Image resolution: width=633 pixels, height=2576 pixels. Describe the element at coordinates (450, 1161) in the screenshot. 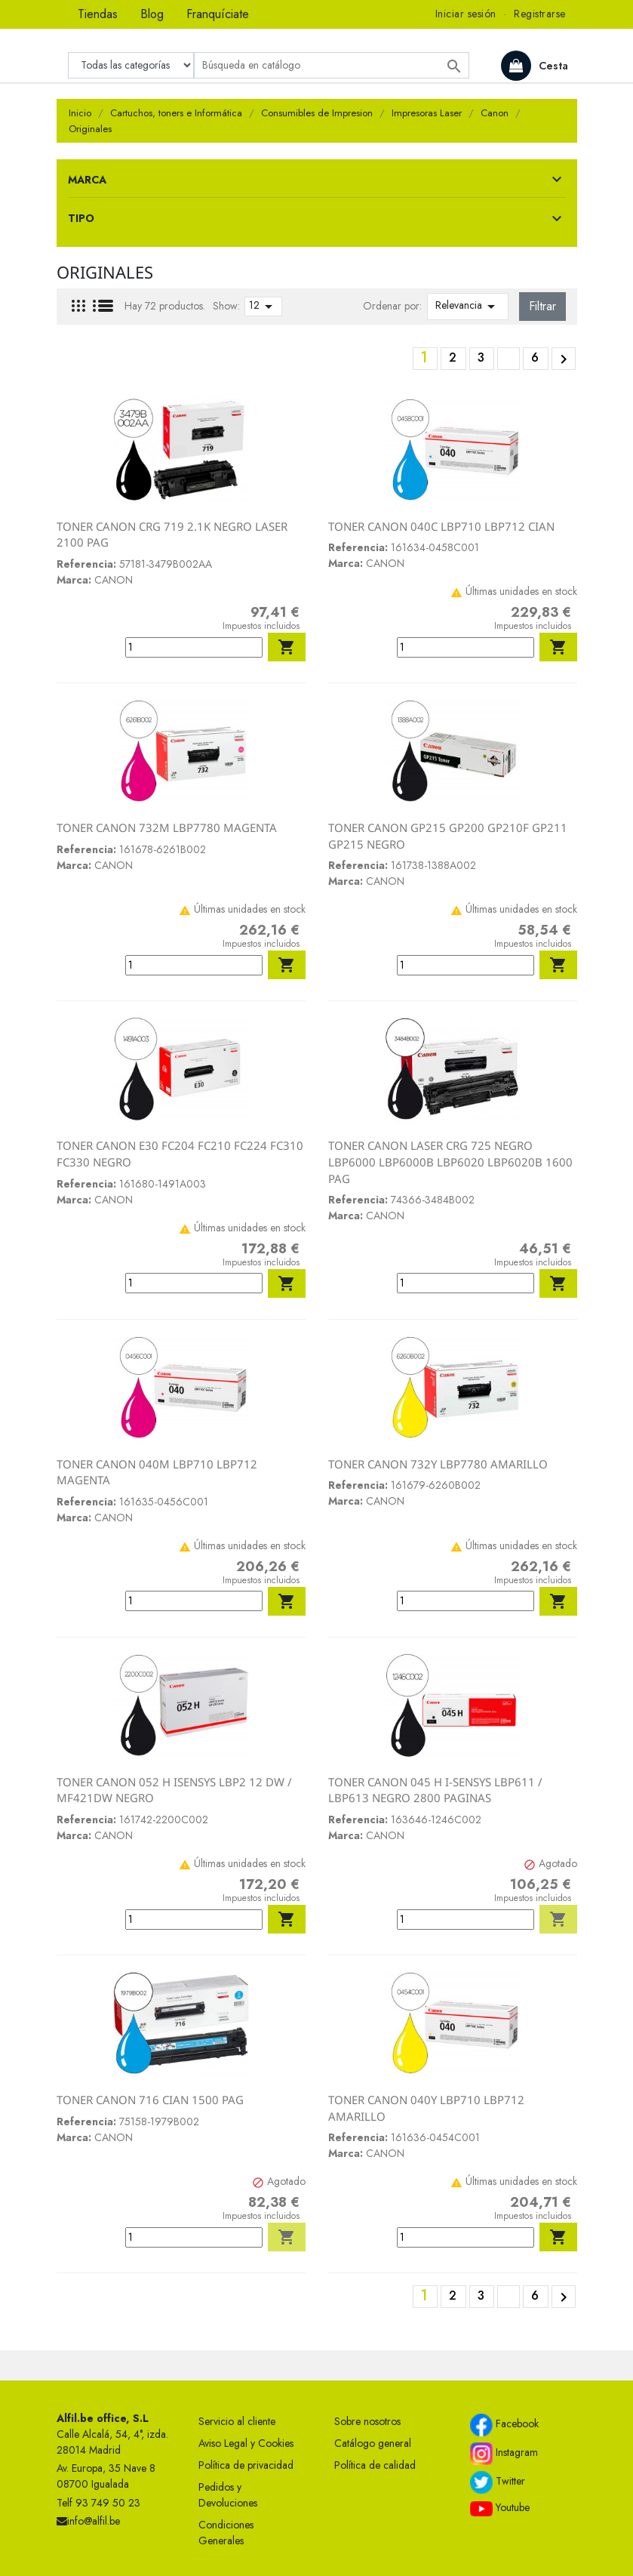

I see `TONER CANON LASER CRG 725 NEGRO LBP6000 LBP6000B LBP6020 LBP6020B 1600 PAG` at that location.